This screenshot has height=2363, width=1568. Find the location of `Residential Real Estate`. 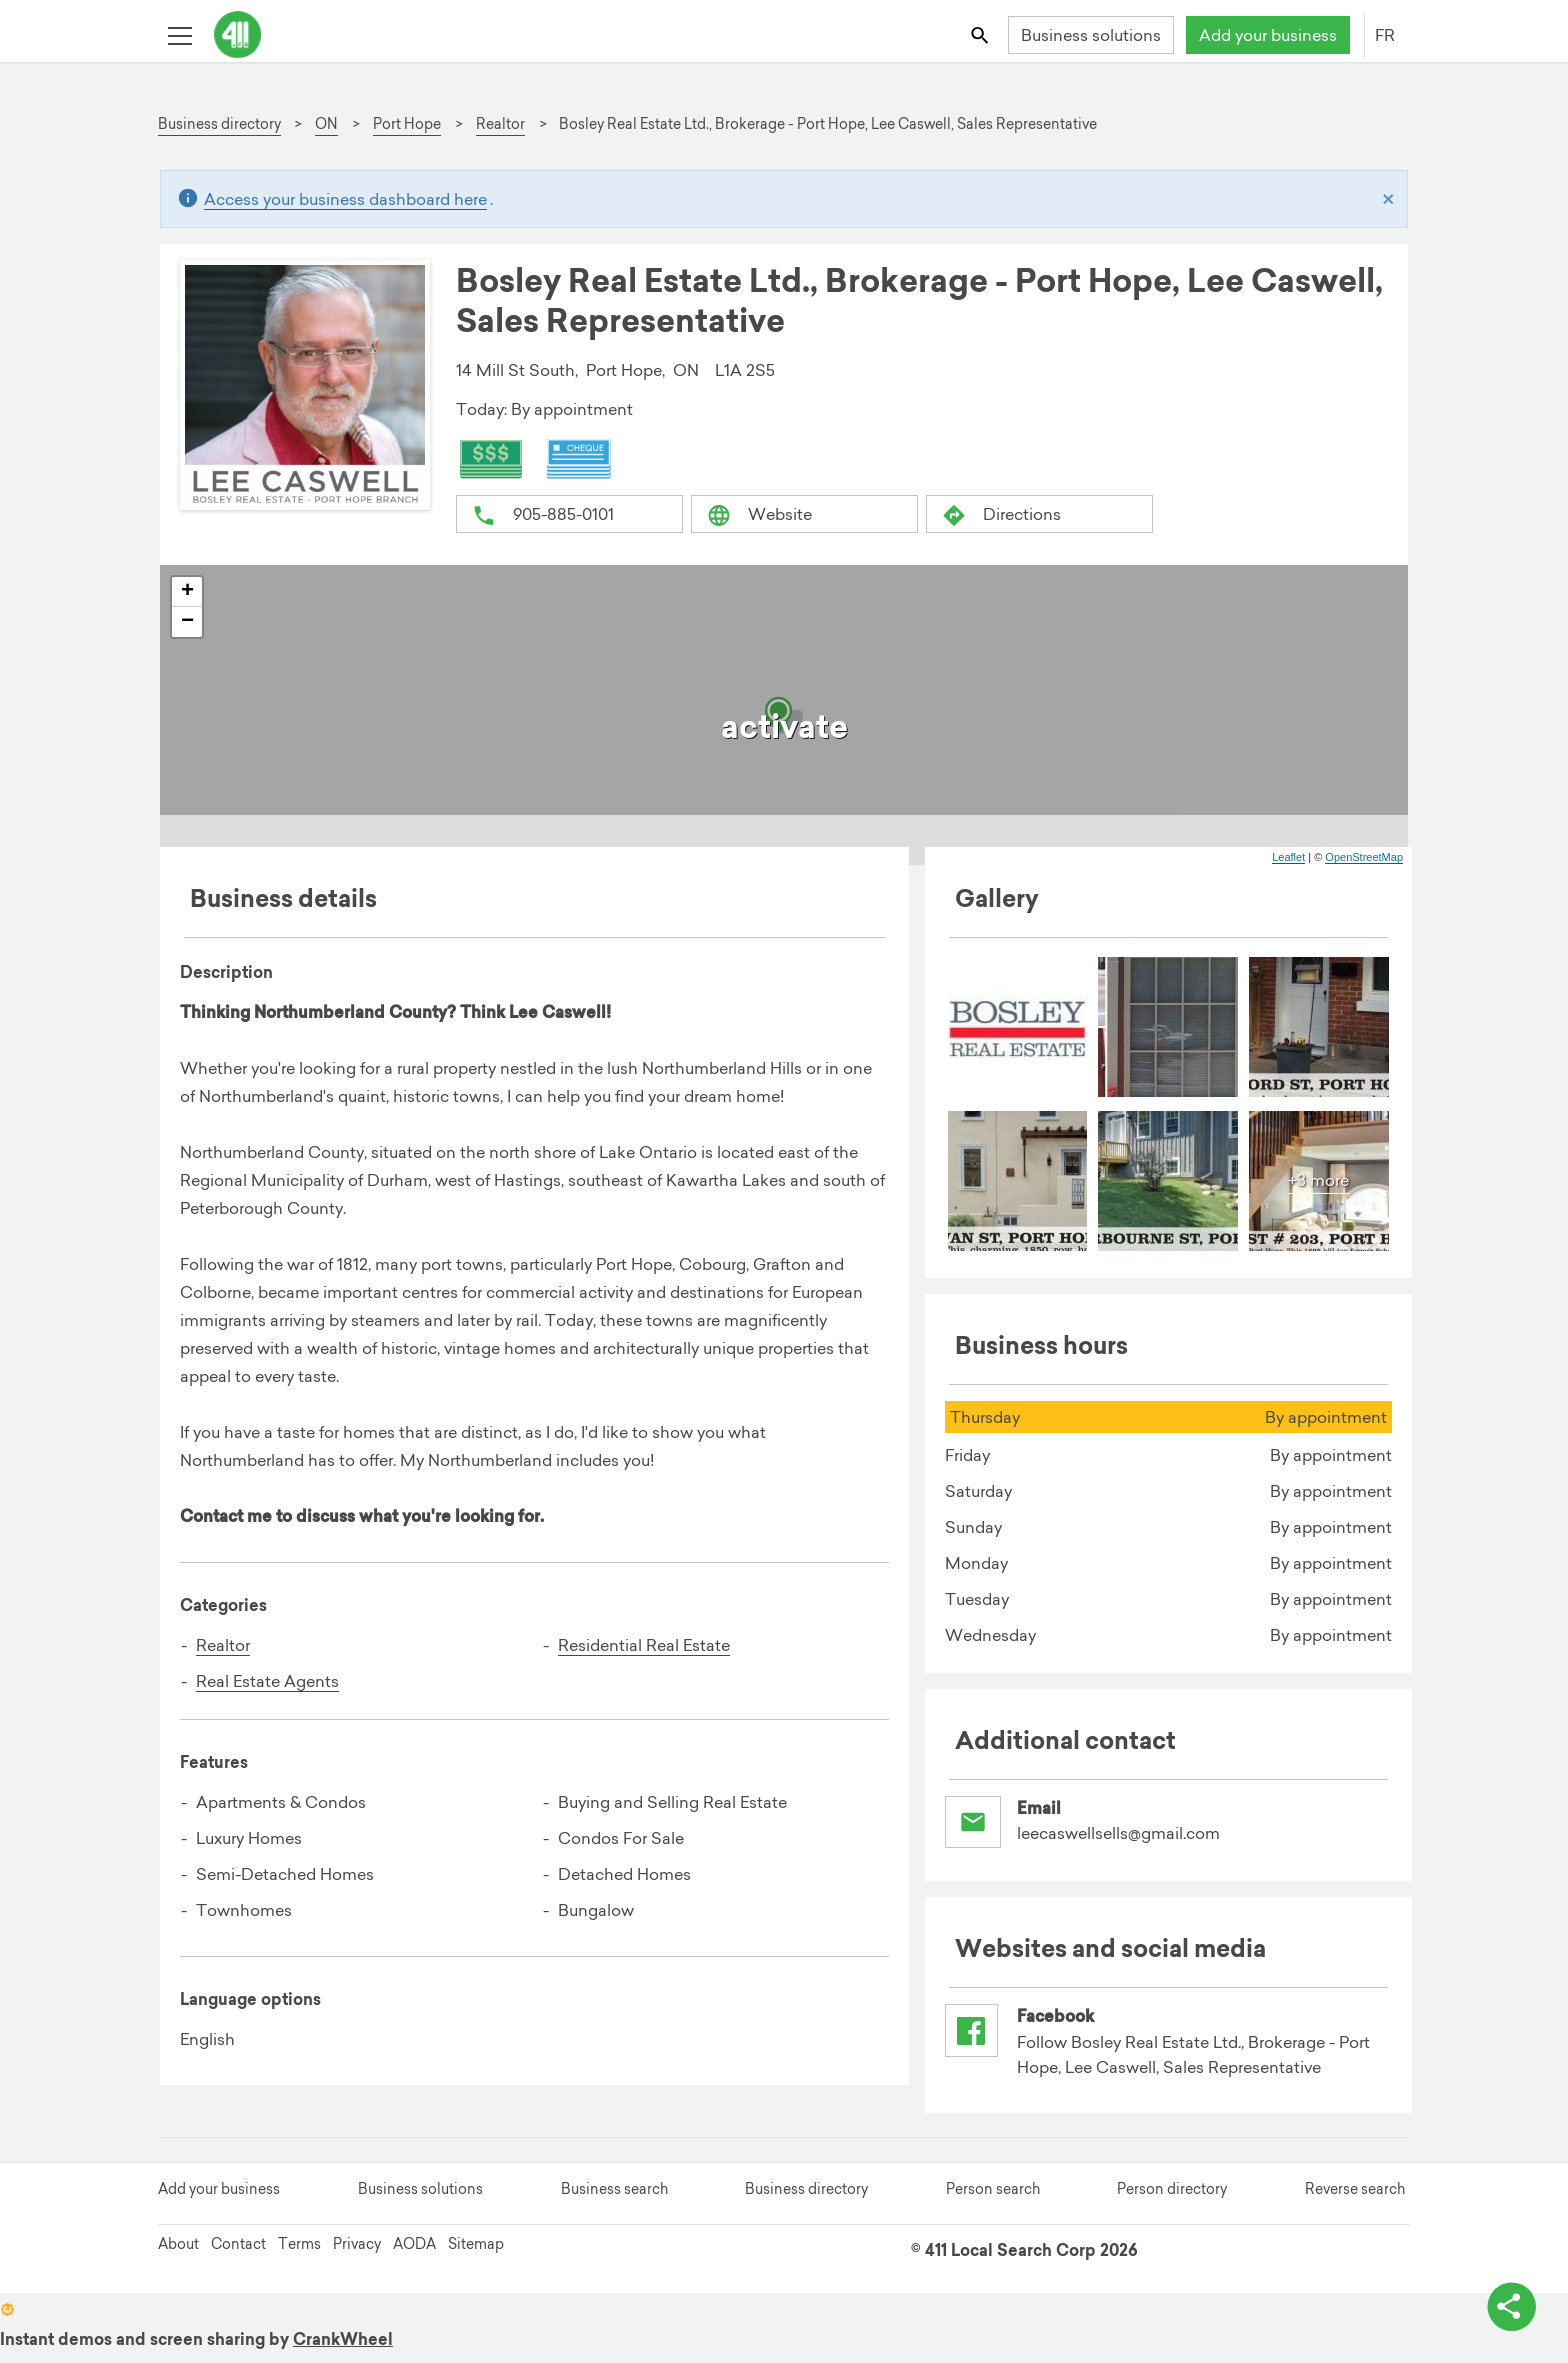

Residential Real Estate is located at coordinates (644, 1646).